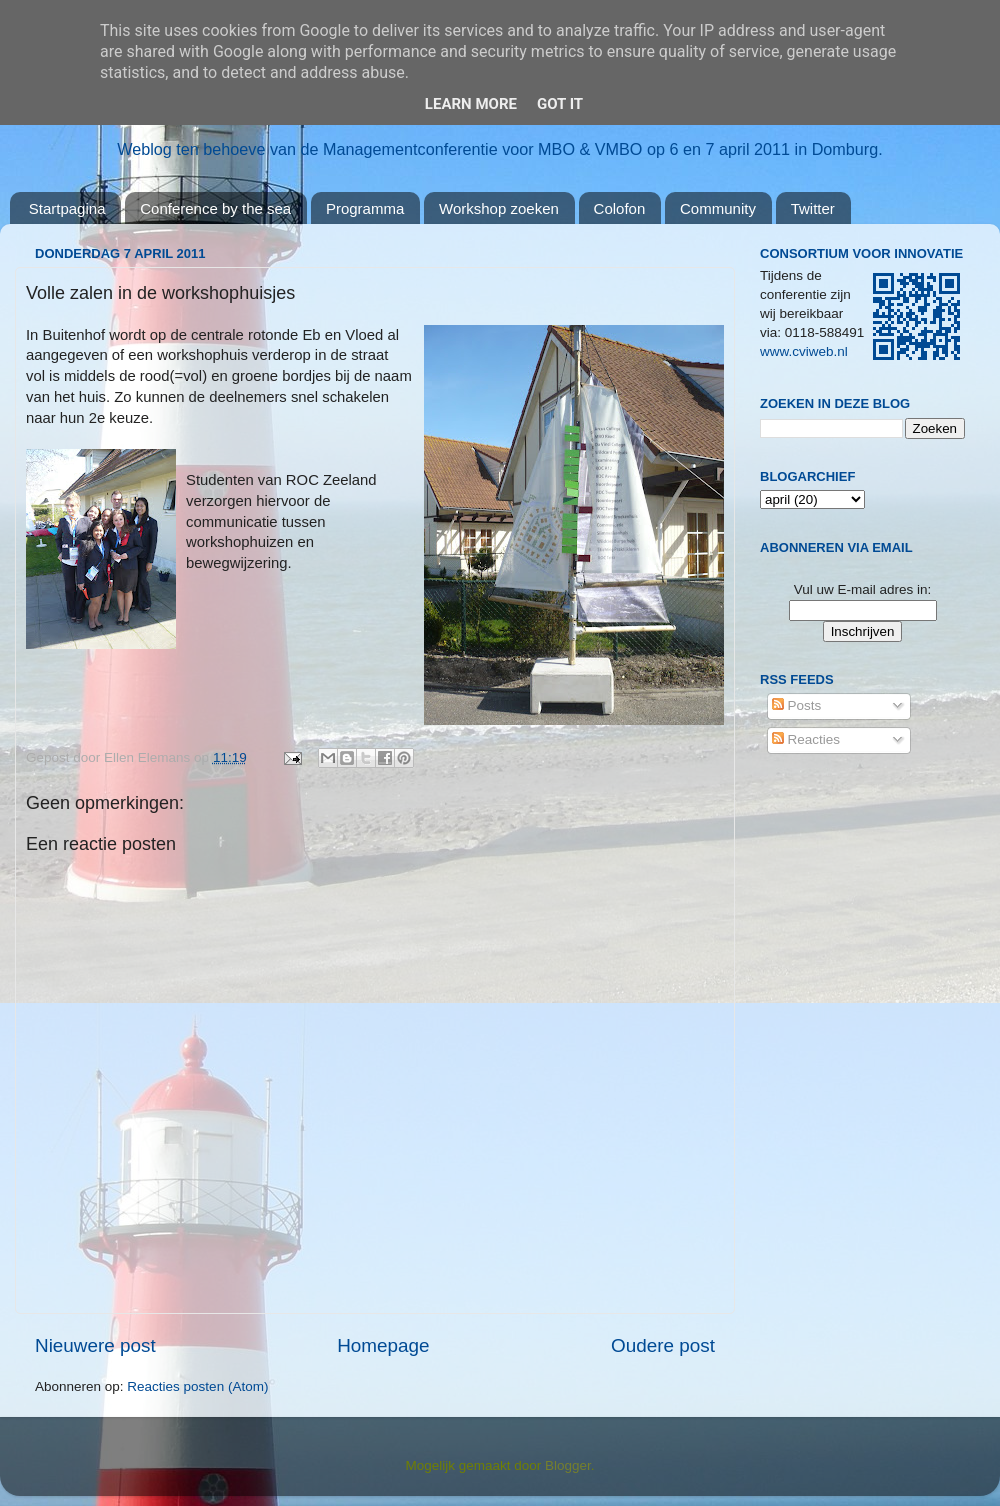 This screenshot has height=1506, width=1000. Describe the element at coordinates (813, 208) in the screenshot. I see `Twitter` at that location.